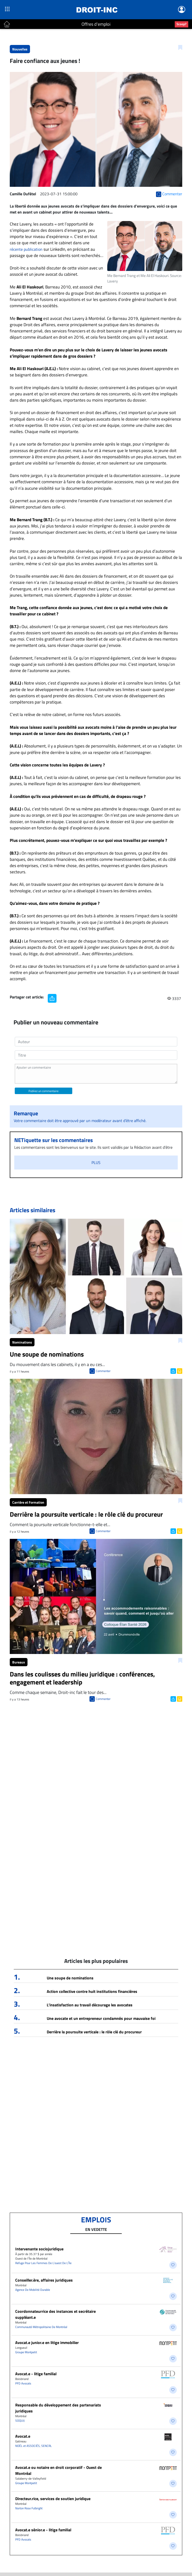 The width and height of the screenshot is (192, 2576). Describe the element at coordinates (41, 2327) in the screenshot. I see `Communauté Métropolitaine De Montréal` at that location.